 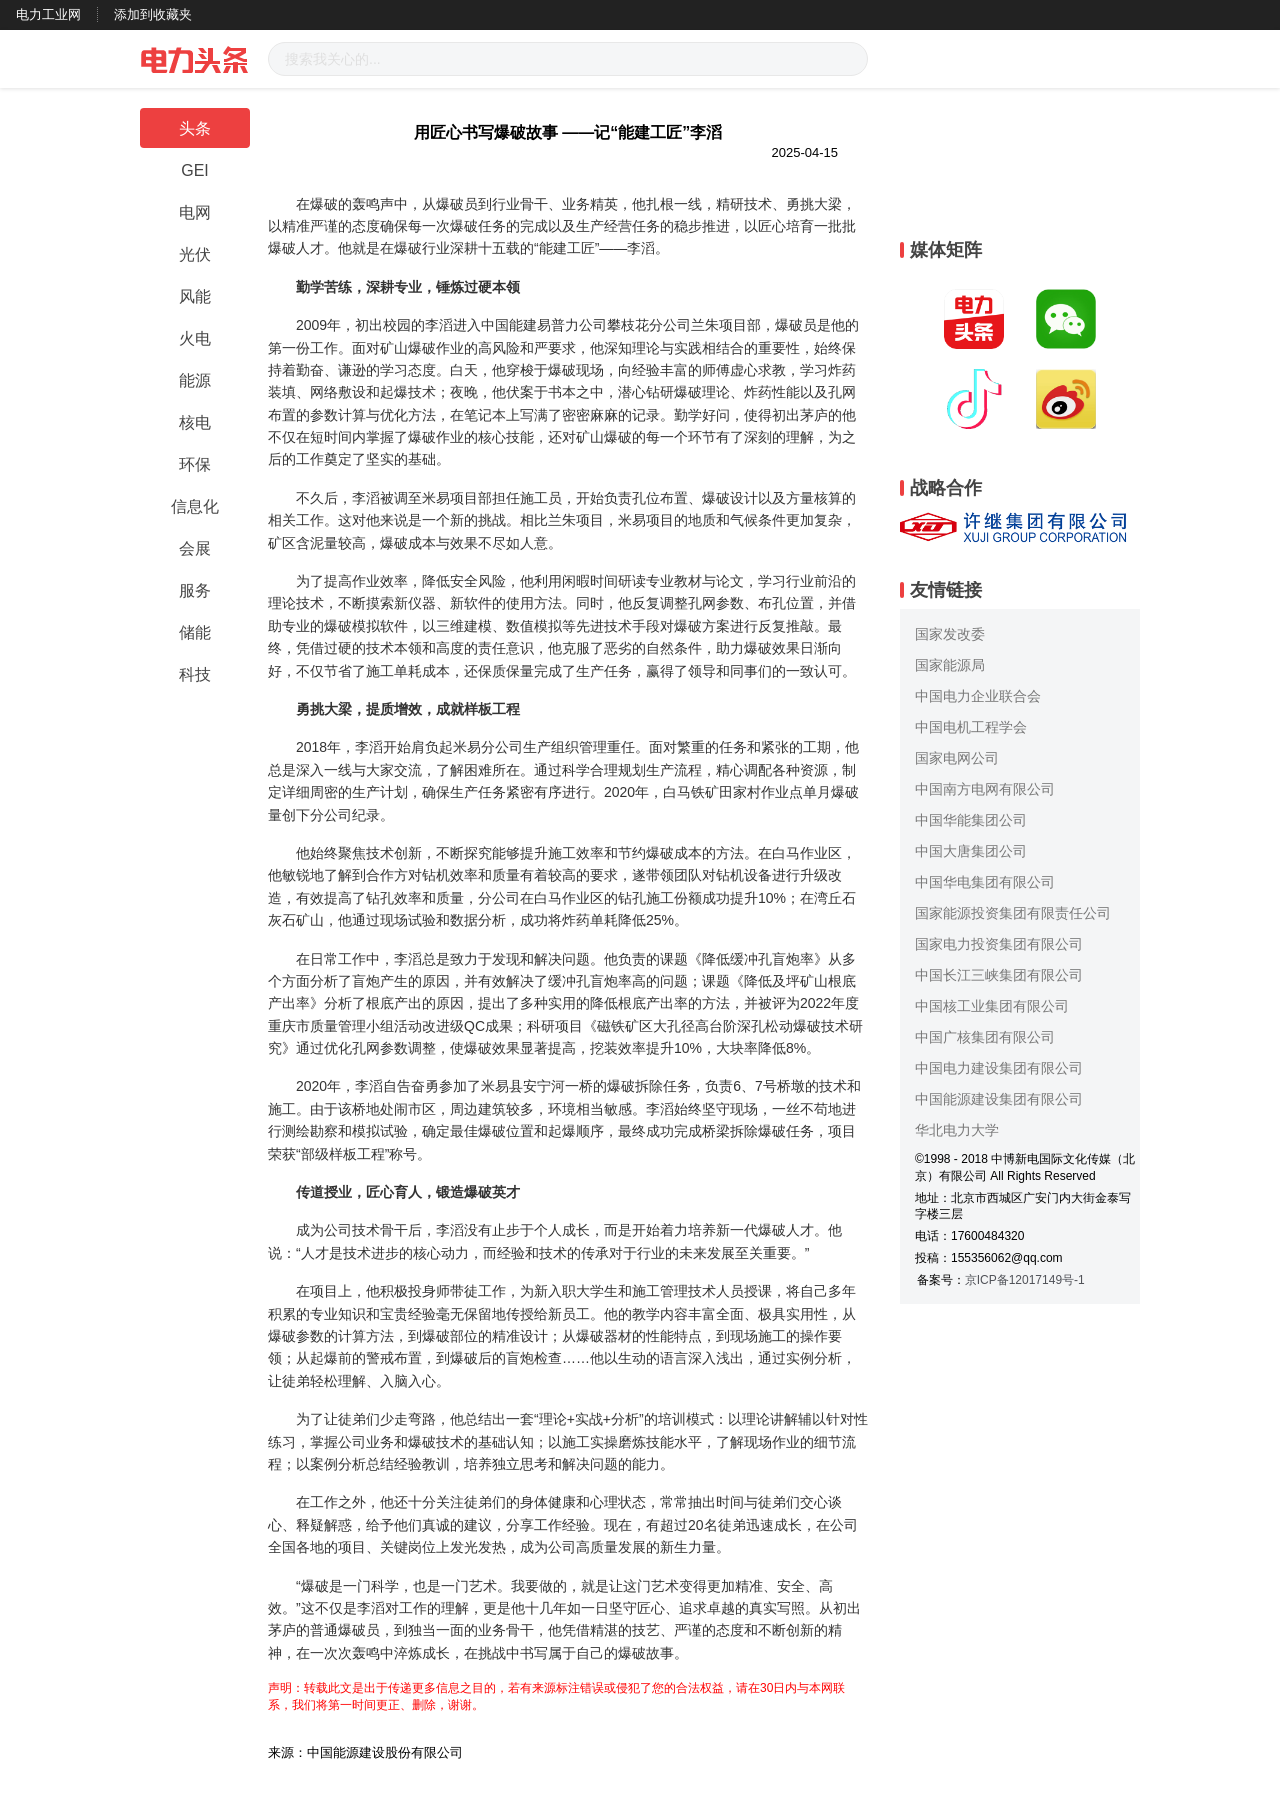 What do you see at coordinates (985, 882) in the screenshot?
I see `中国华电集团有限公司` at bounding box center [985, 882].